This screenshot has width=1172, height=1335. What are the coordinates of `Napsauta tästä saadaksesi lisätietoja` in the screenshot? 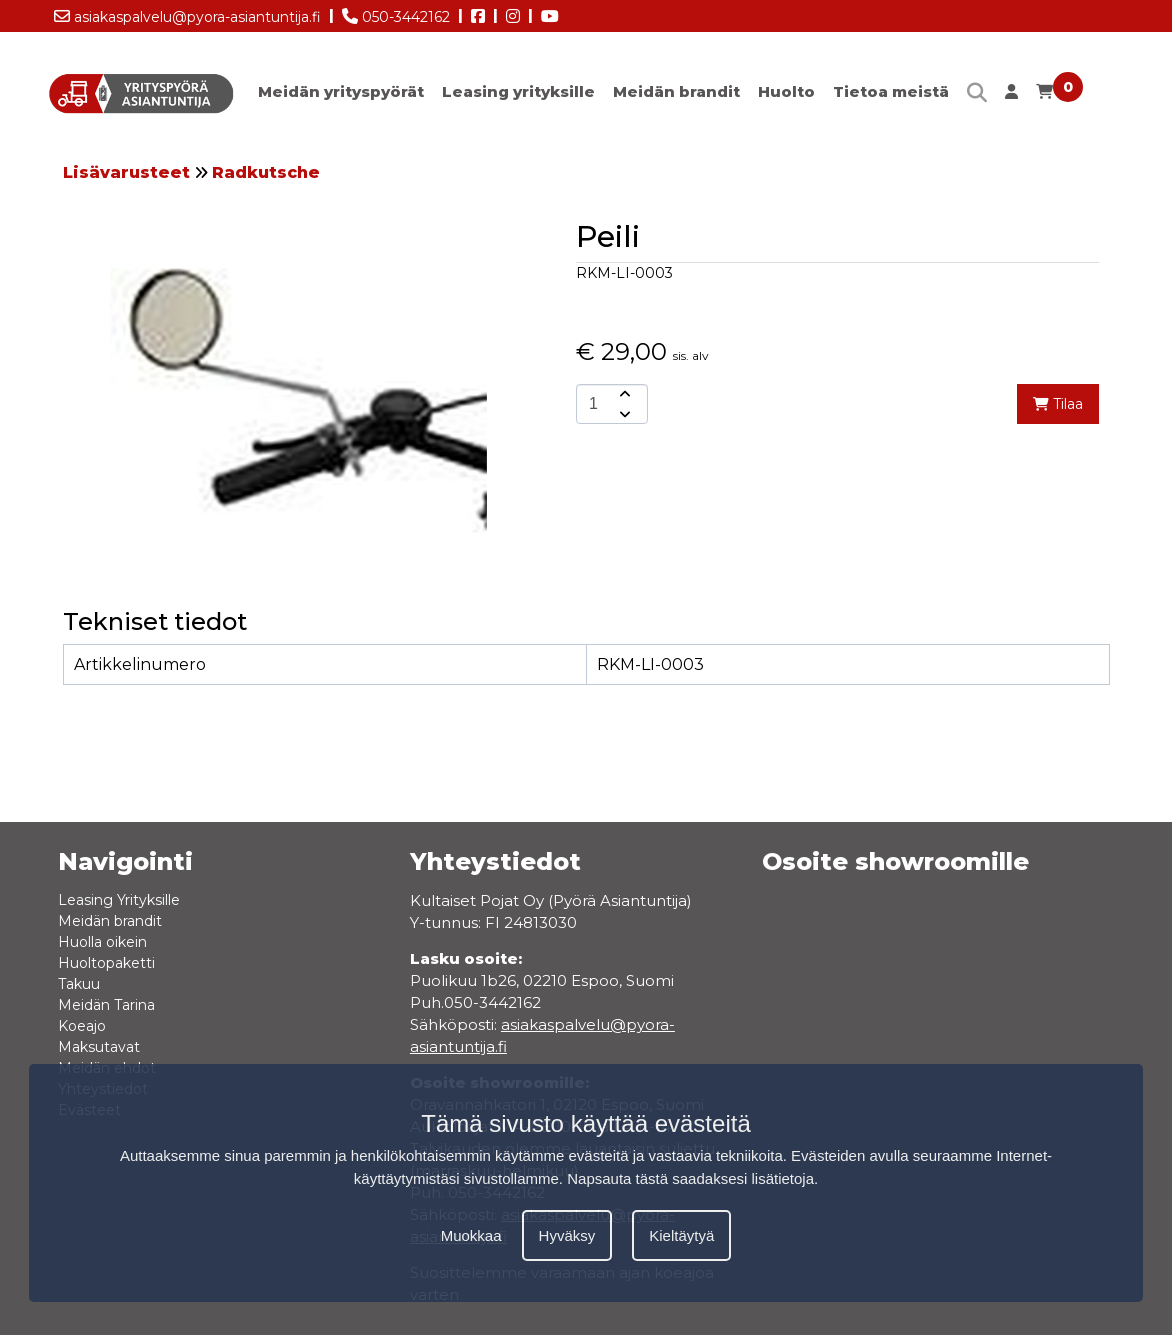 It's located at (690, 1178).